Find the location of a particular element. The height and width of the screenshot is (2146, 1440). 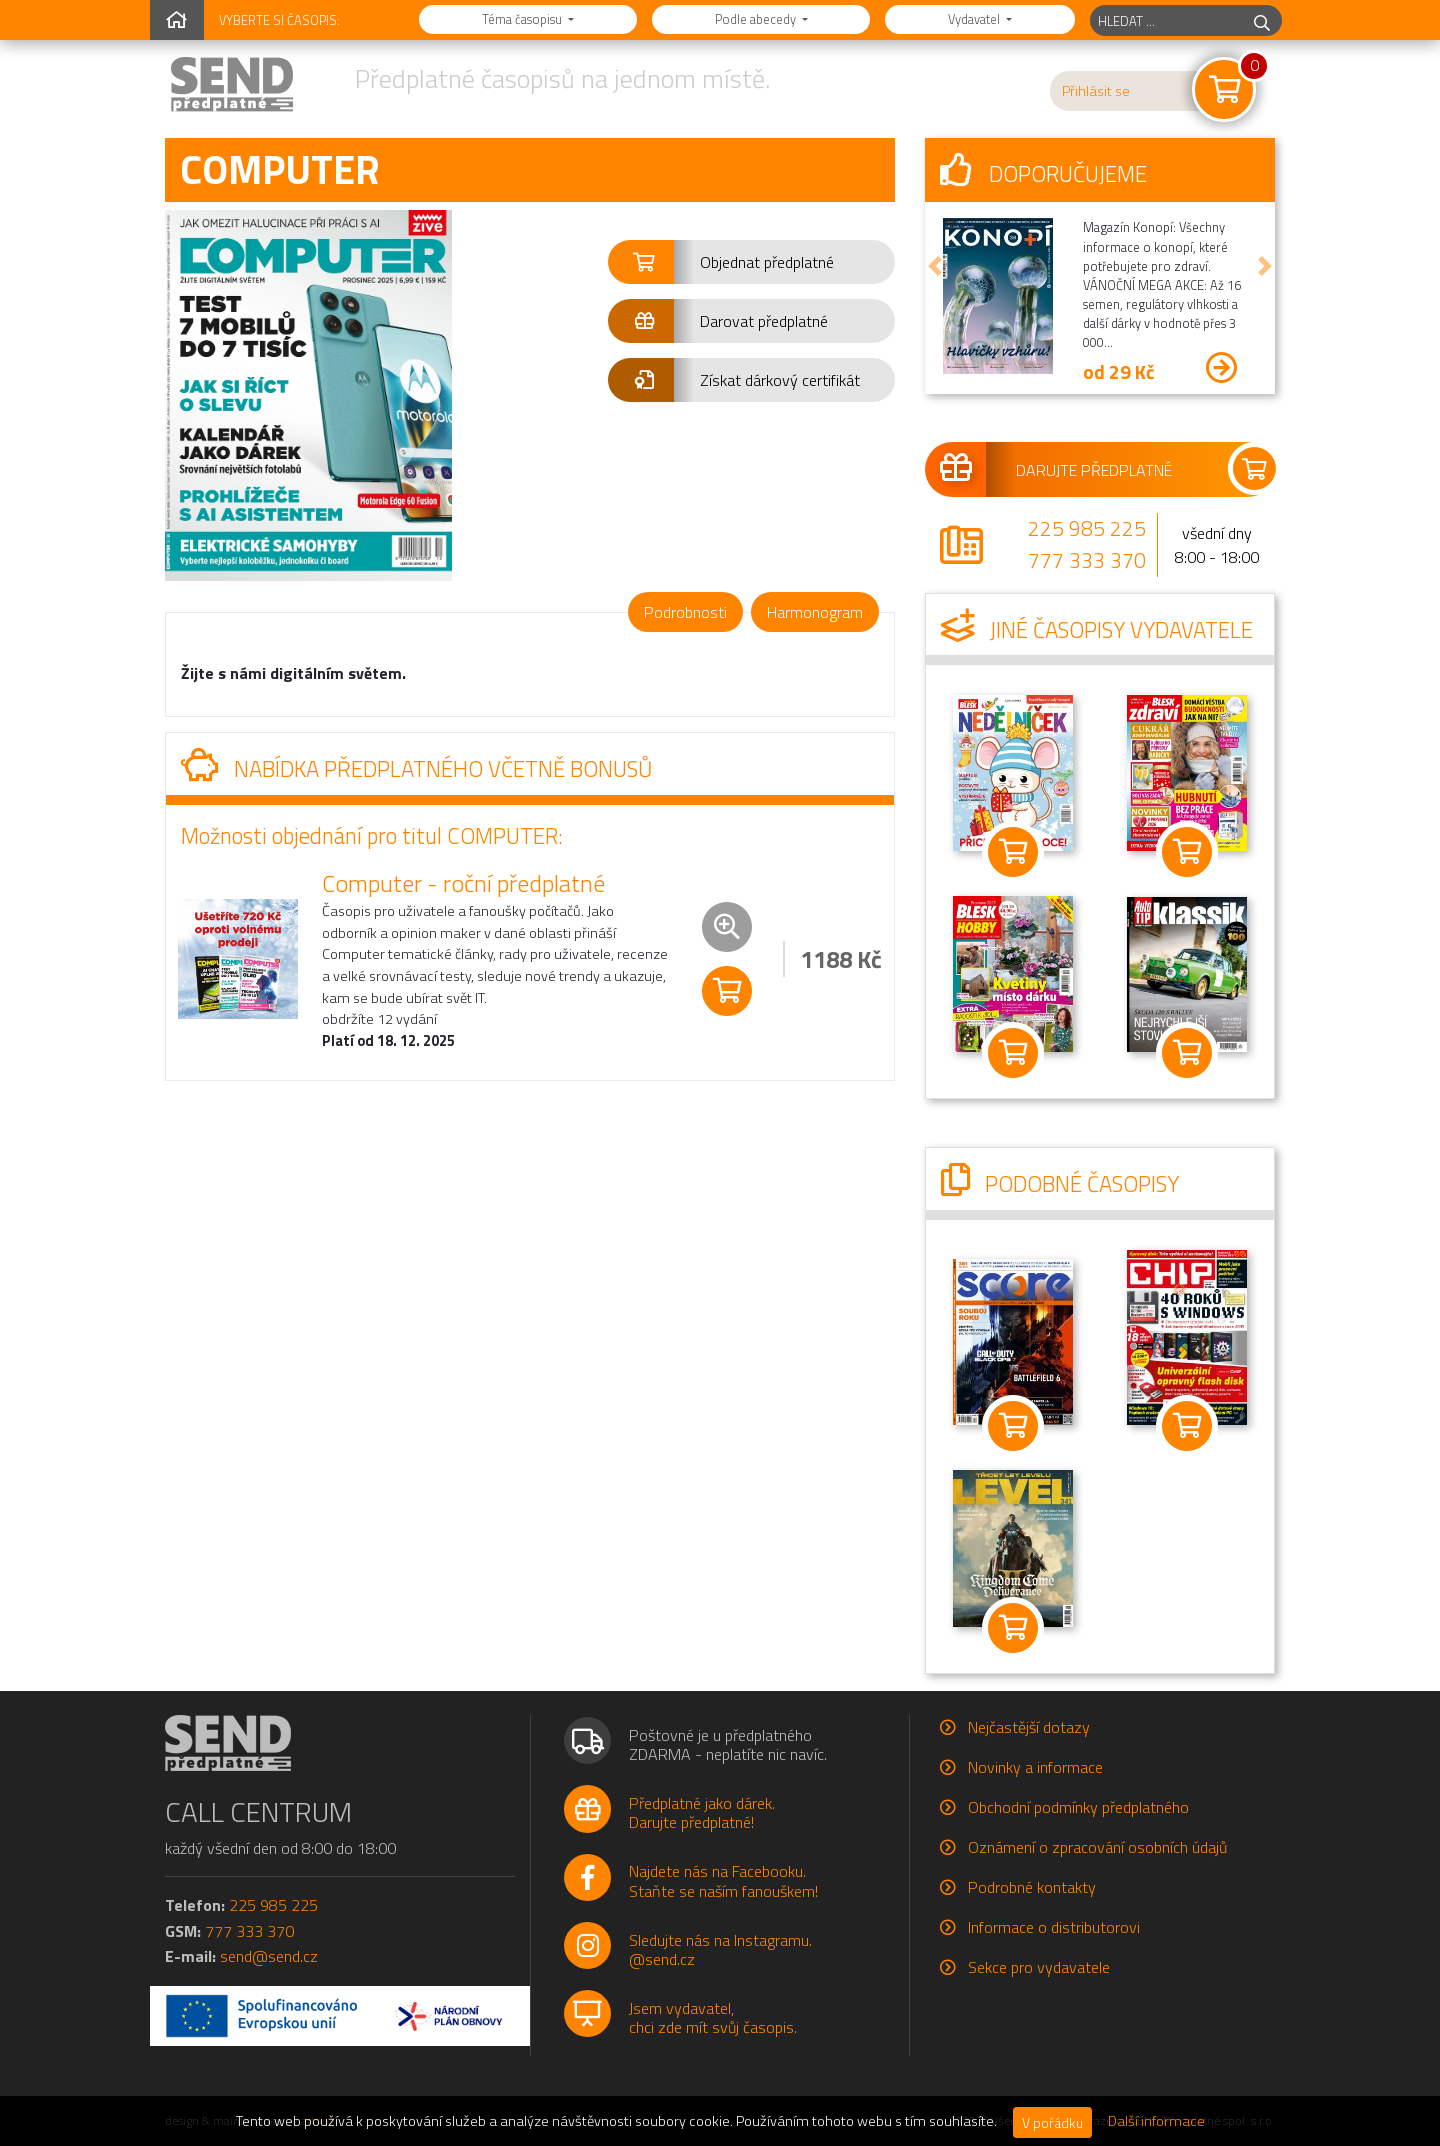

[hledaný titul] is located at coordinates (1166, 20).